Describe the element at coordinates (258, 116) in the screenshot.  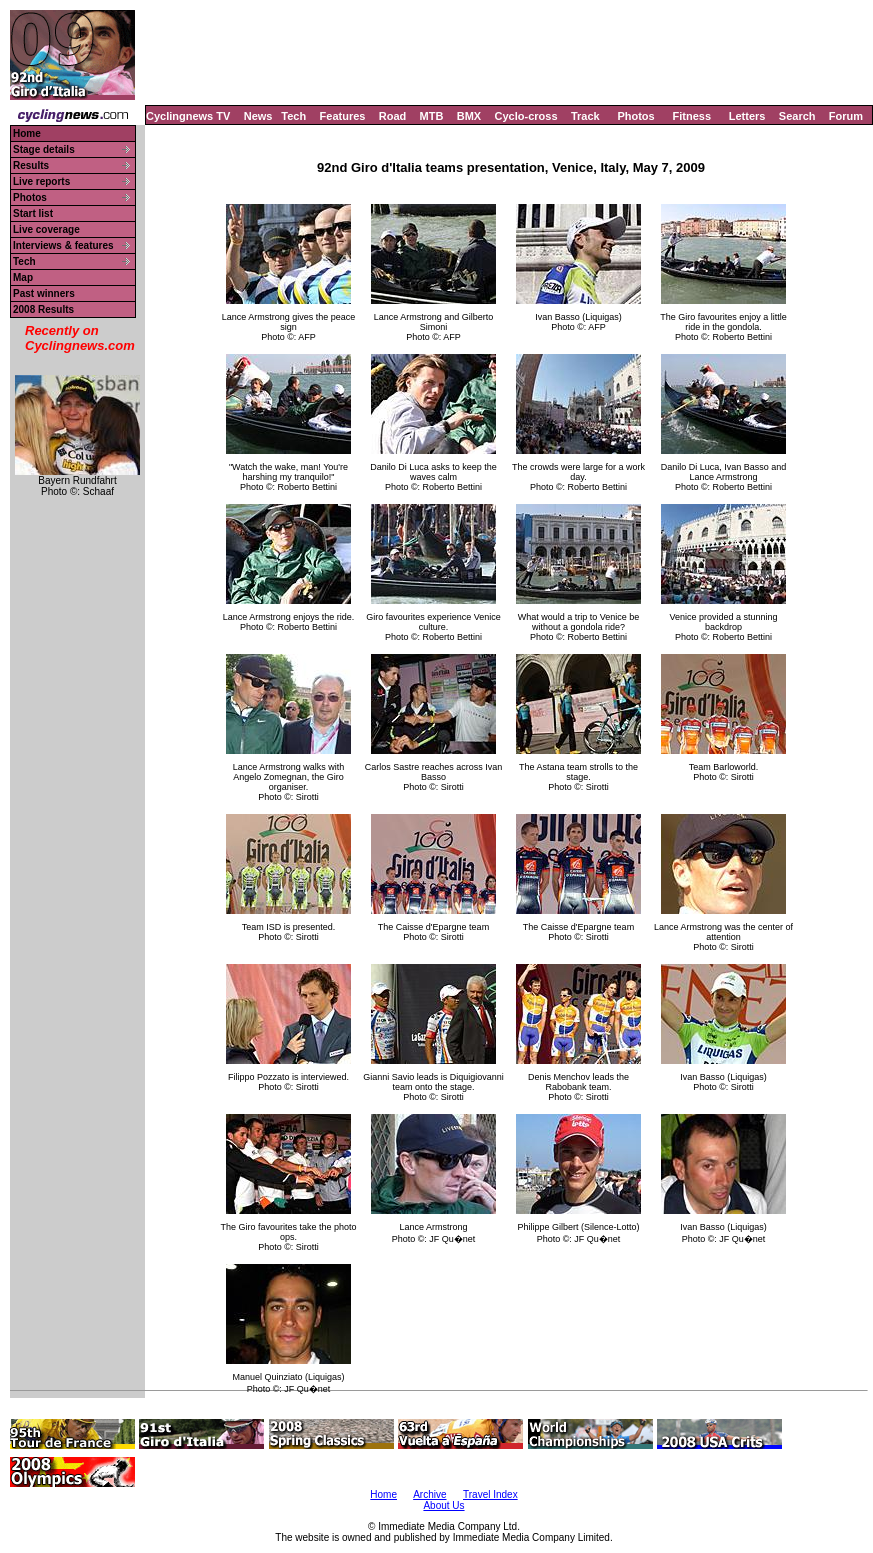
I see `News` at that location.